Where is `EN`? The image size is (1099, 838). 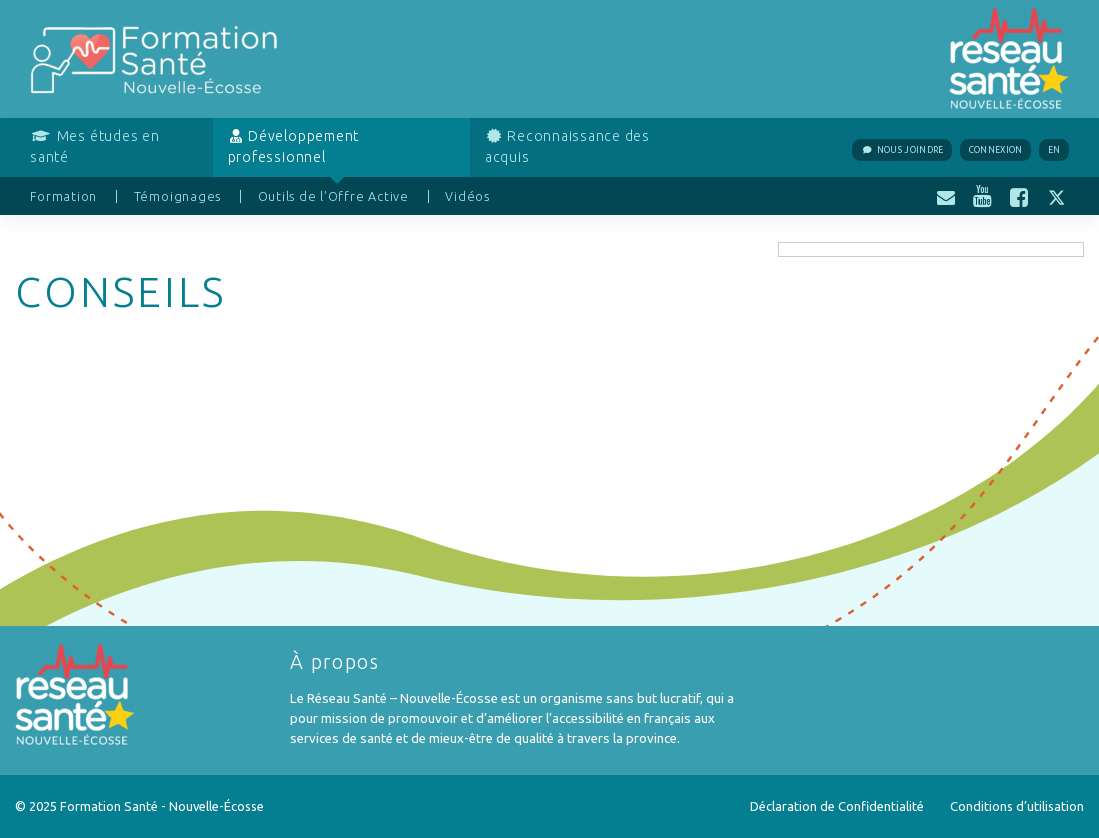 EN is located at coordinates (1054, 150).